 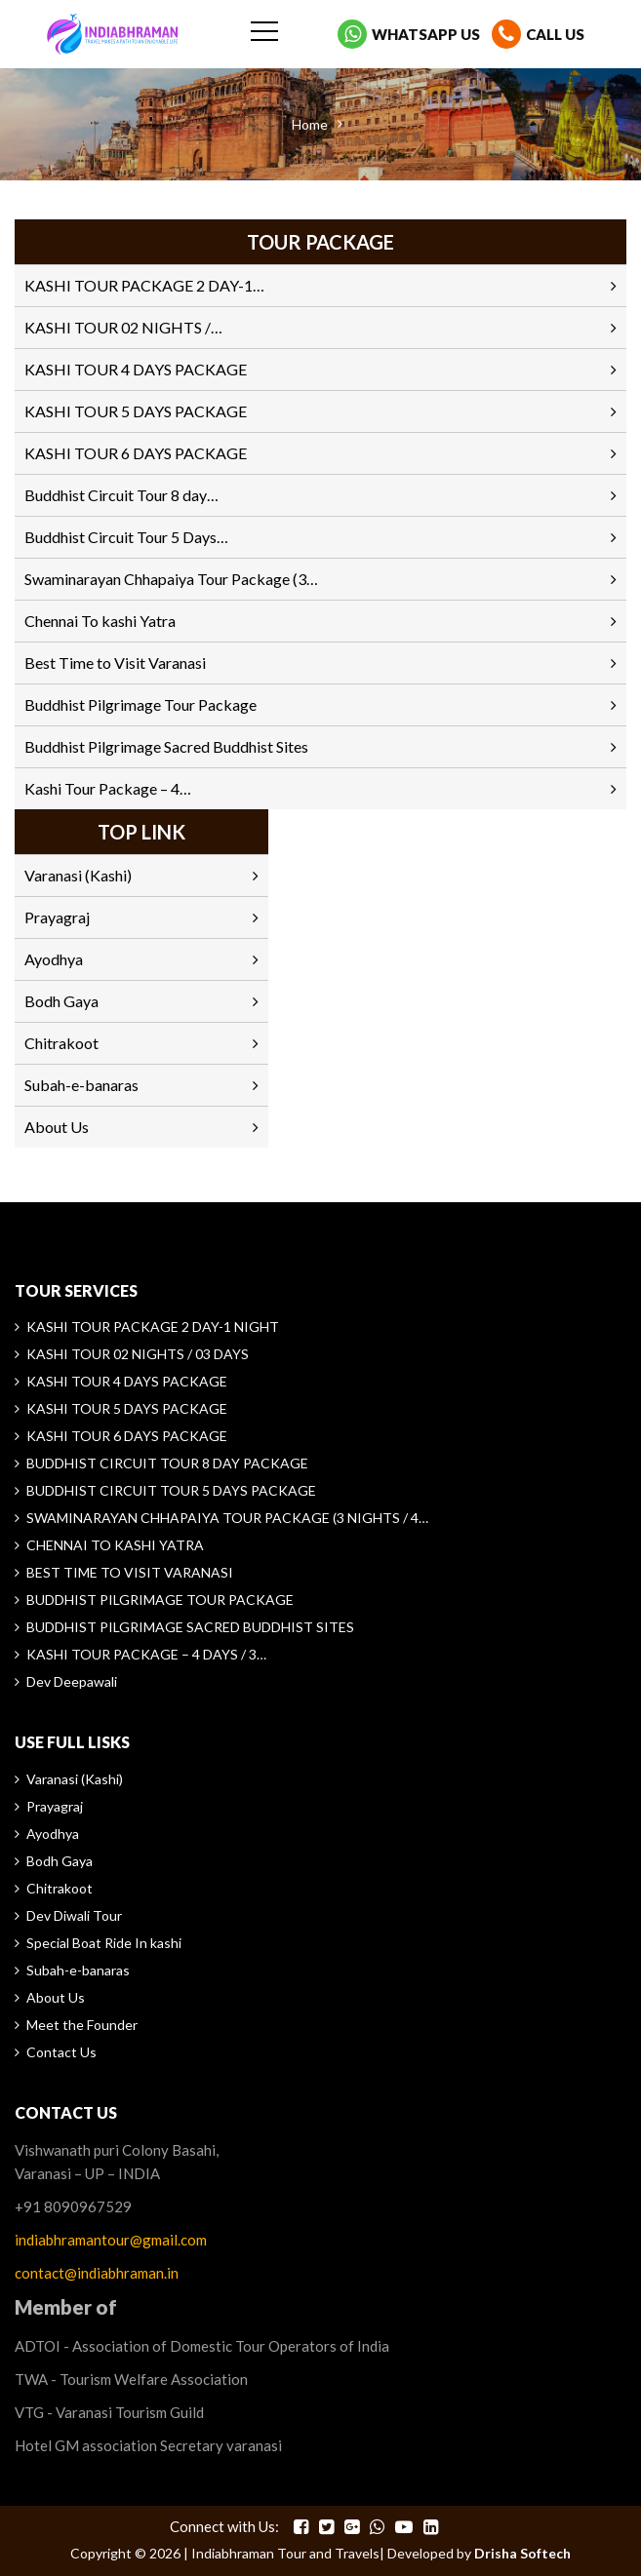 I want to click on Kashi Tour Package – 4 Days / 3…, so click(x=146, y=1654).